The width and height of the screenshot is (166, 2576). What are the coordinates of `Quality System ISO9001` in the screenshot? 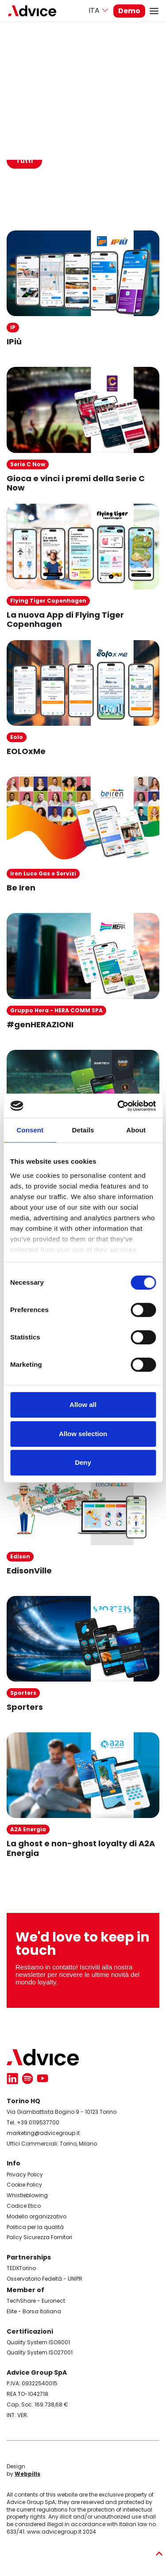 It's located at (38, 2342).